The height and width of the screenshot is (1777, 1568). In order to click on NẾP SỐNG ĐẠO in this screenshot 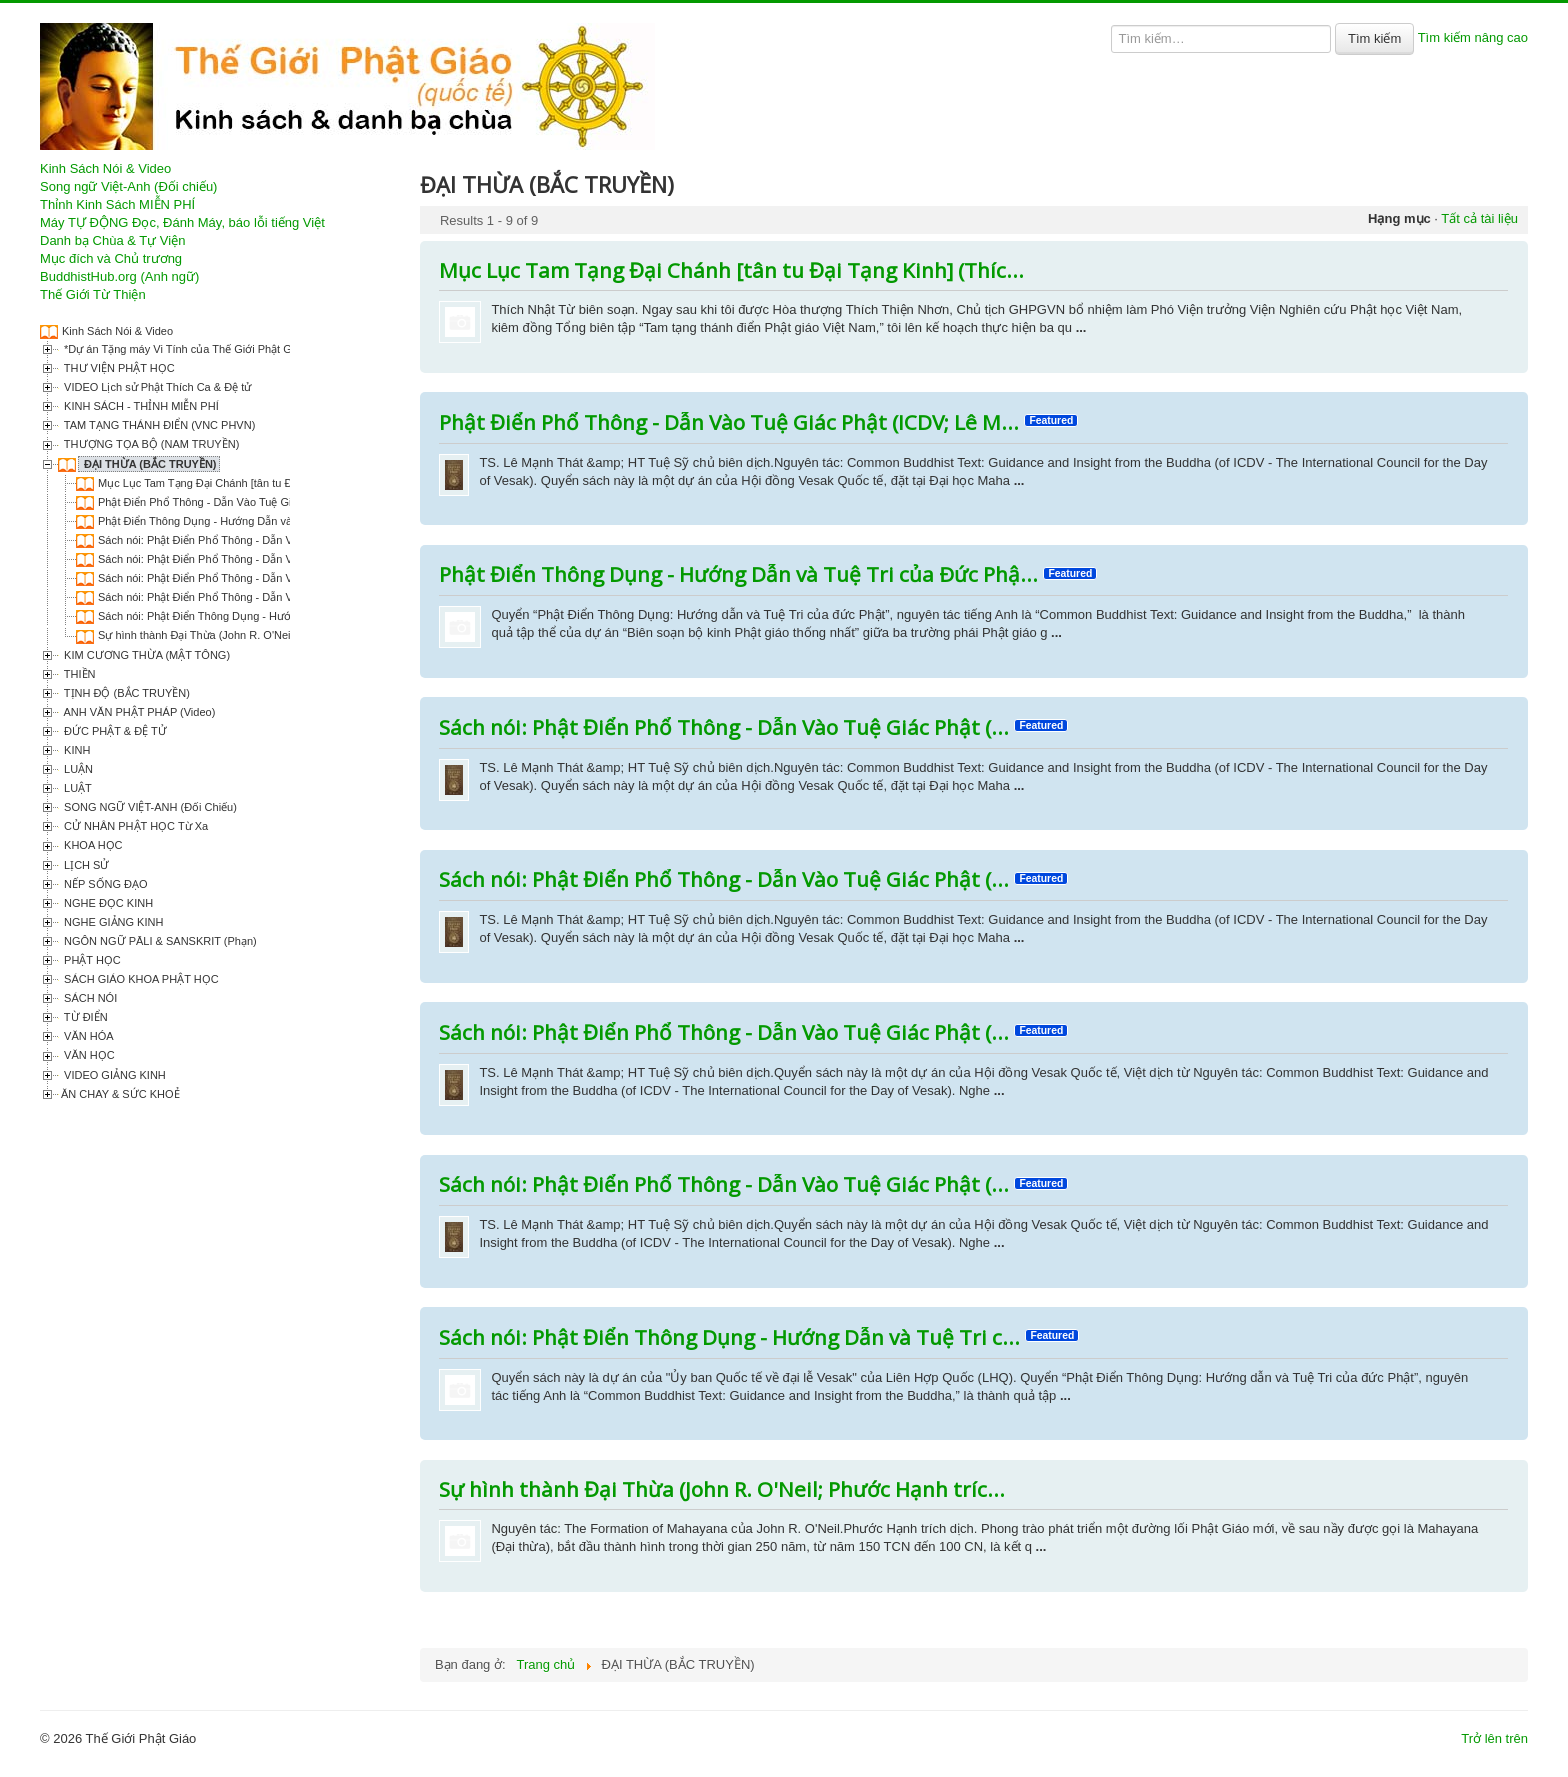, I will do `click(104, 884)`.